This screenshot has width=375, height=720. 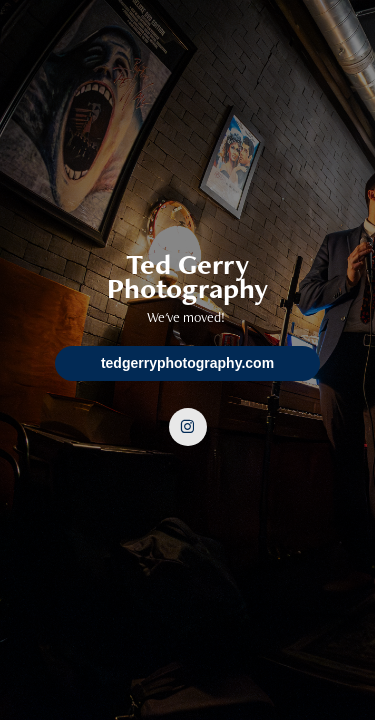 I want to click on tedgerryphotography.com, so click(x=187, y=363).